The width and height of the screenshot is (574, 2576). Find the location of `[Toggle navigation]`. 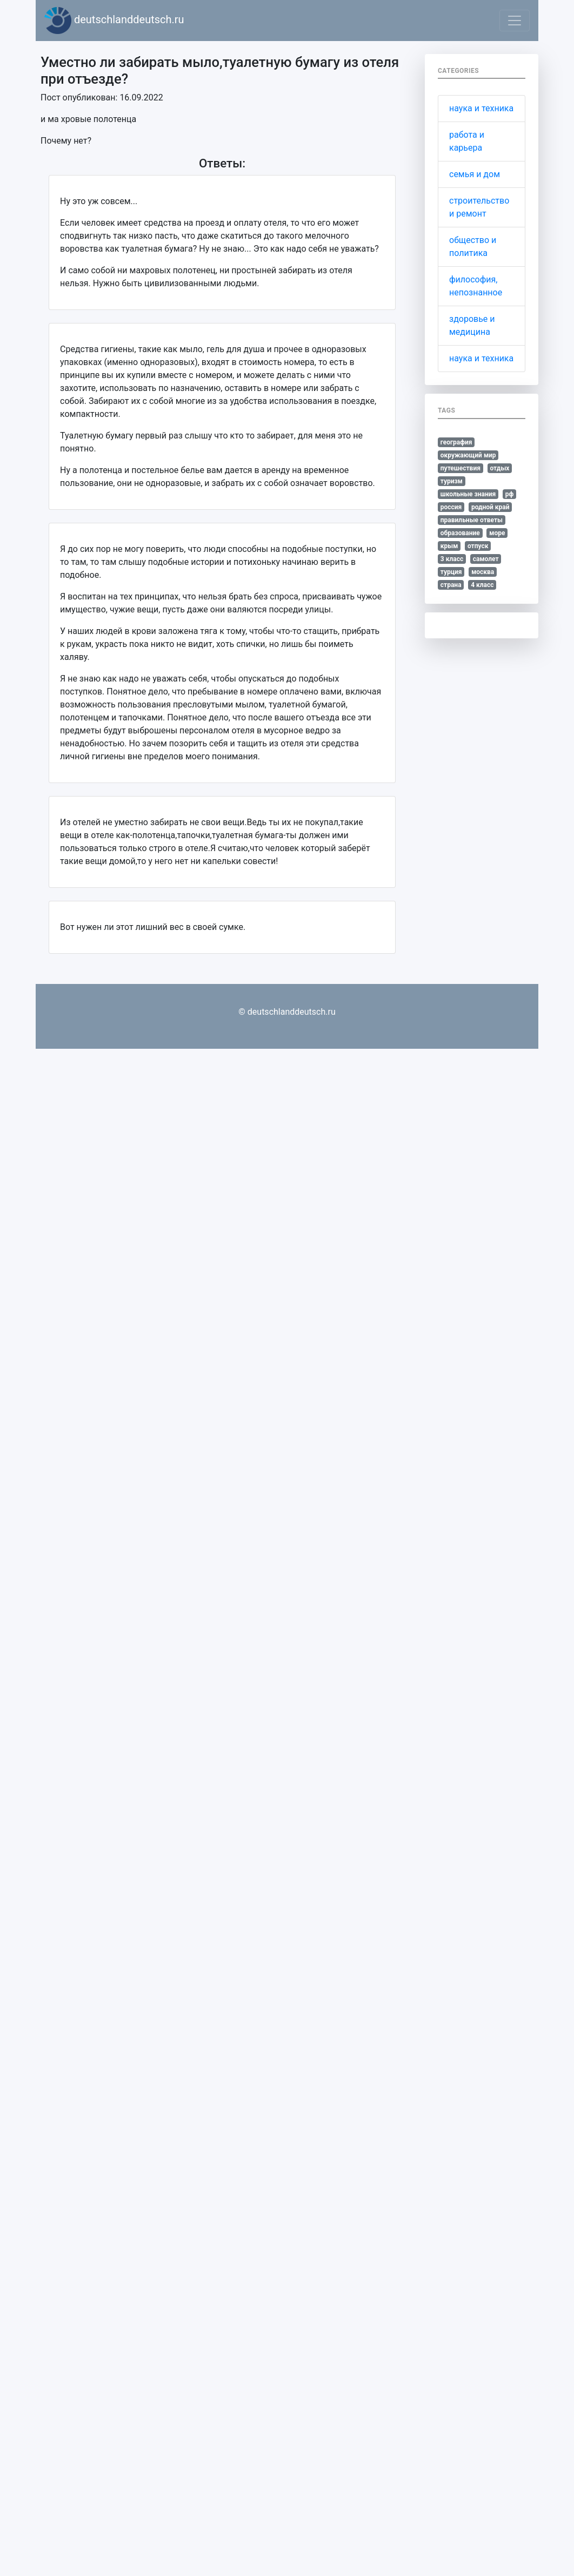

[Toggle navigation] is located at coordinates (514, 20).